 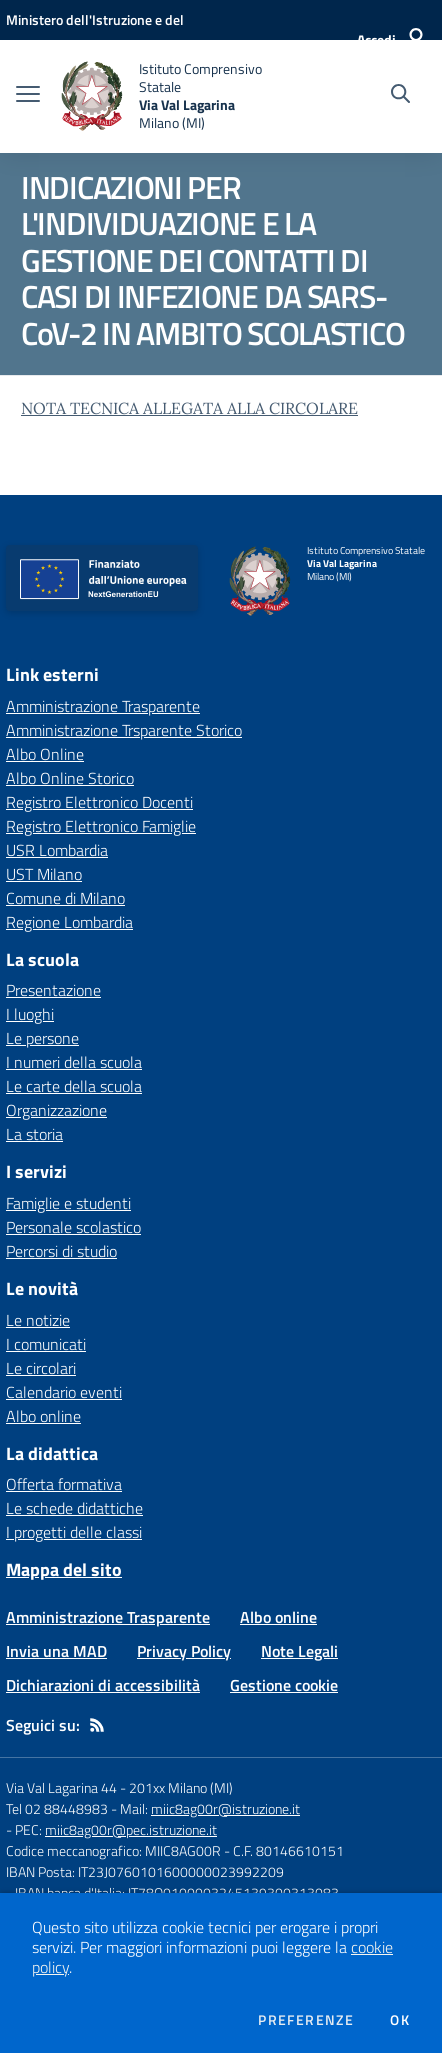 What do you see at coordinates (174, 96) in the screenshot?
I see `[home Istituto Comprensivo Statale Via Val Lagarina Milano (MI)]` at bounding box center [174, 96].